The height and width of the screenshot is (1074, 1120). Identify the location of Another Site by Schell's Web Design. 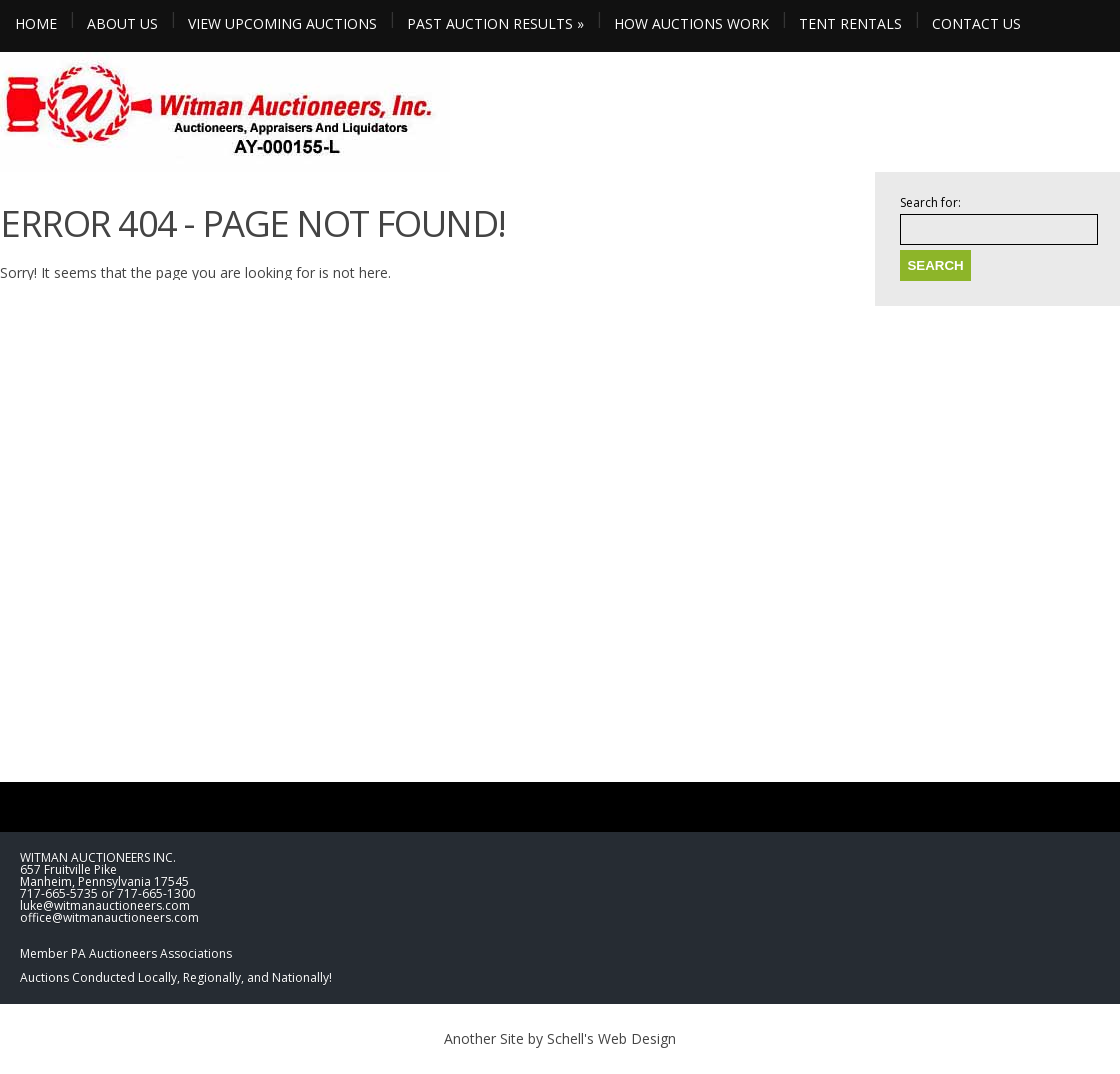
(560, 1038).